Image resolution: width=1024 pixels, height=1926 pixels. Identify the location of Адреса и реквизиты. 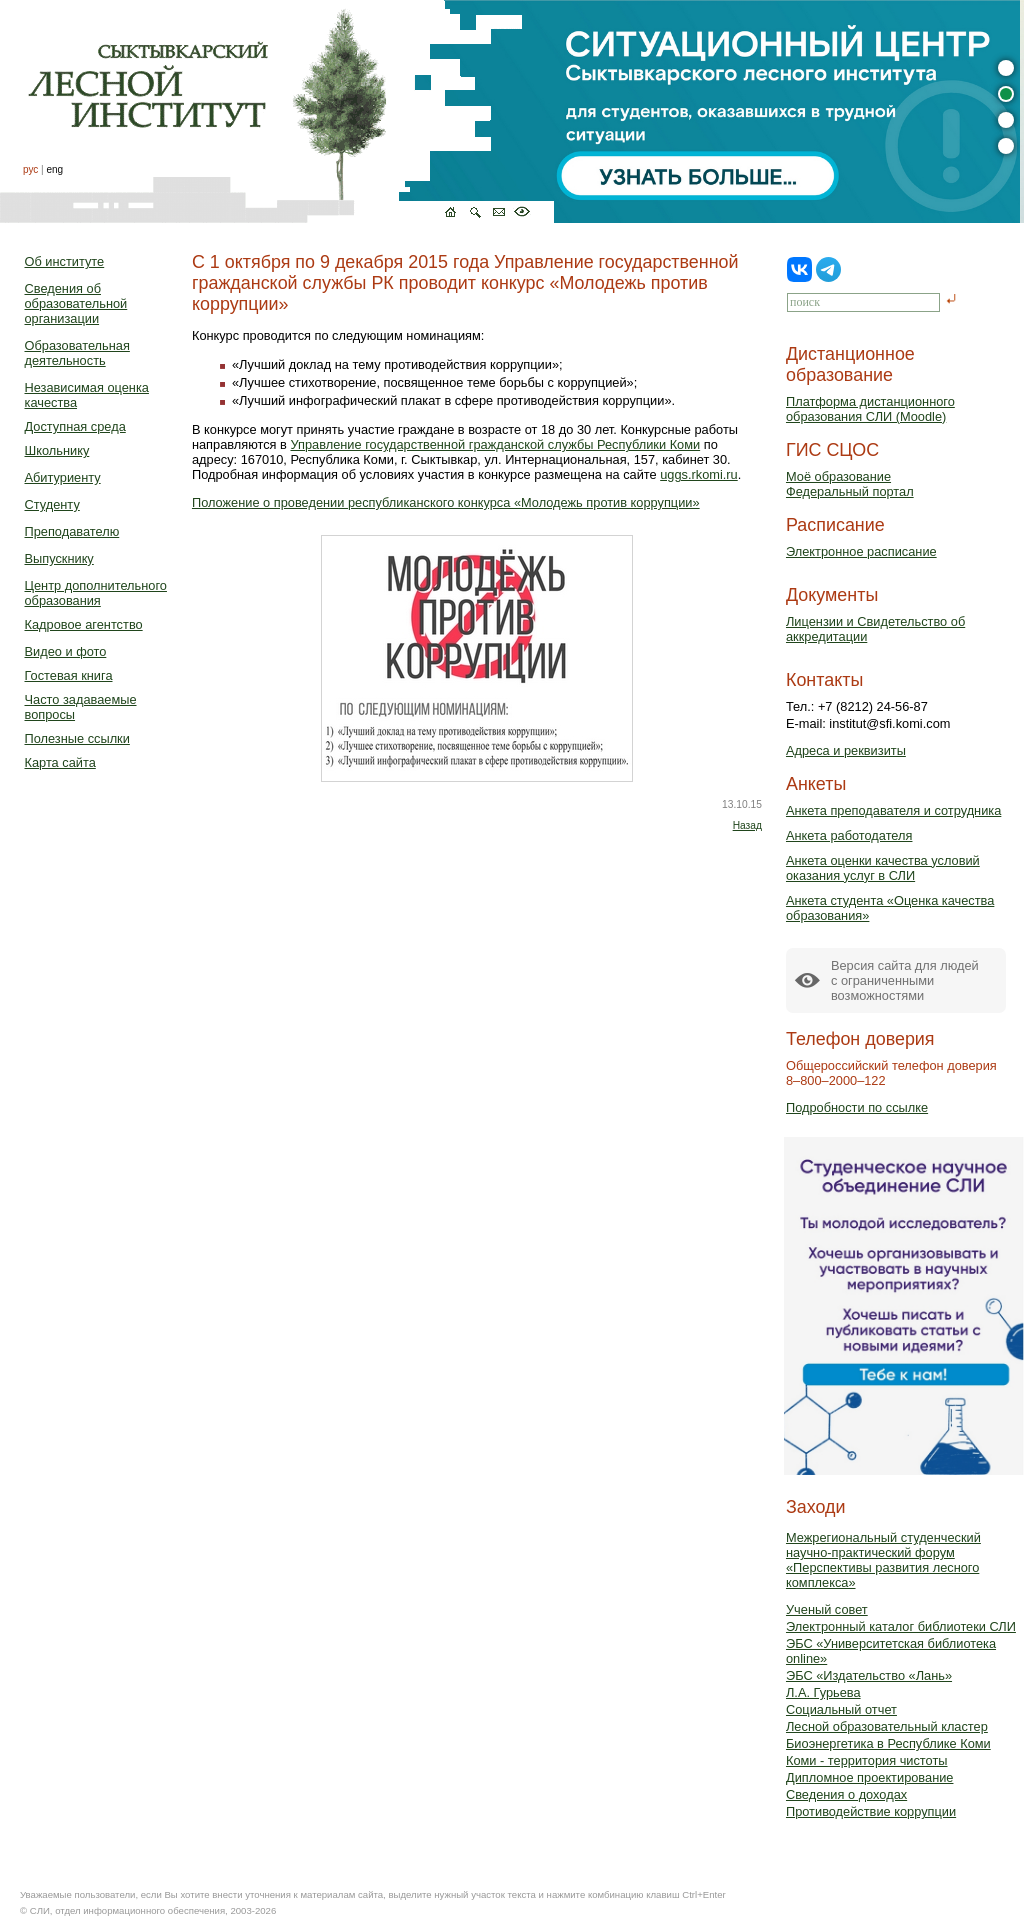
(846, 750).